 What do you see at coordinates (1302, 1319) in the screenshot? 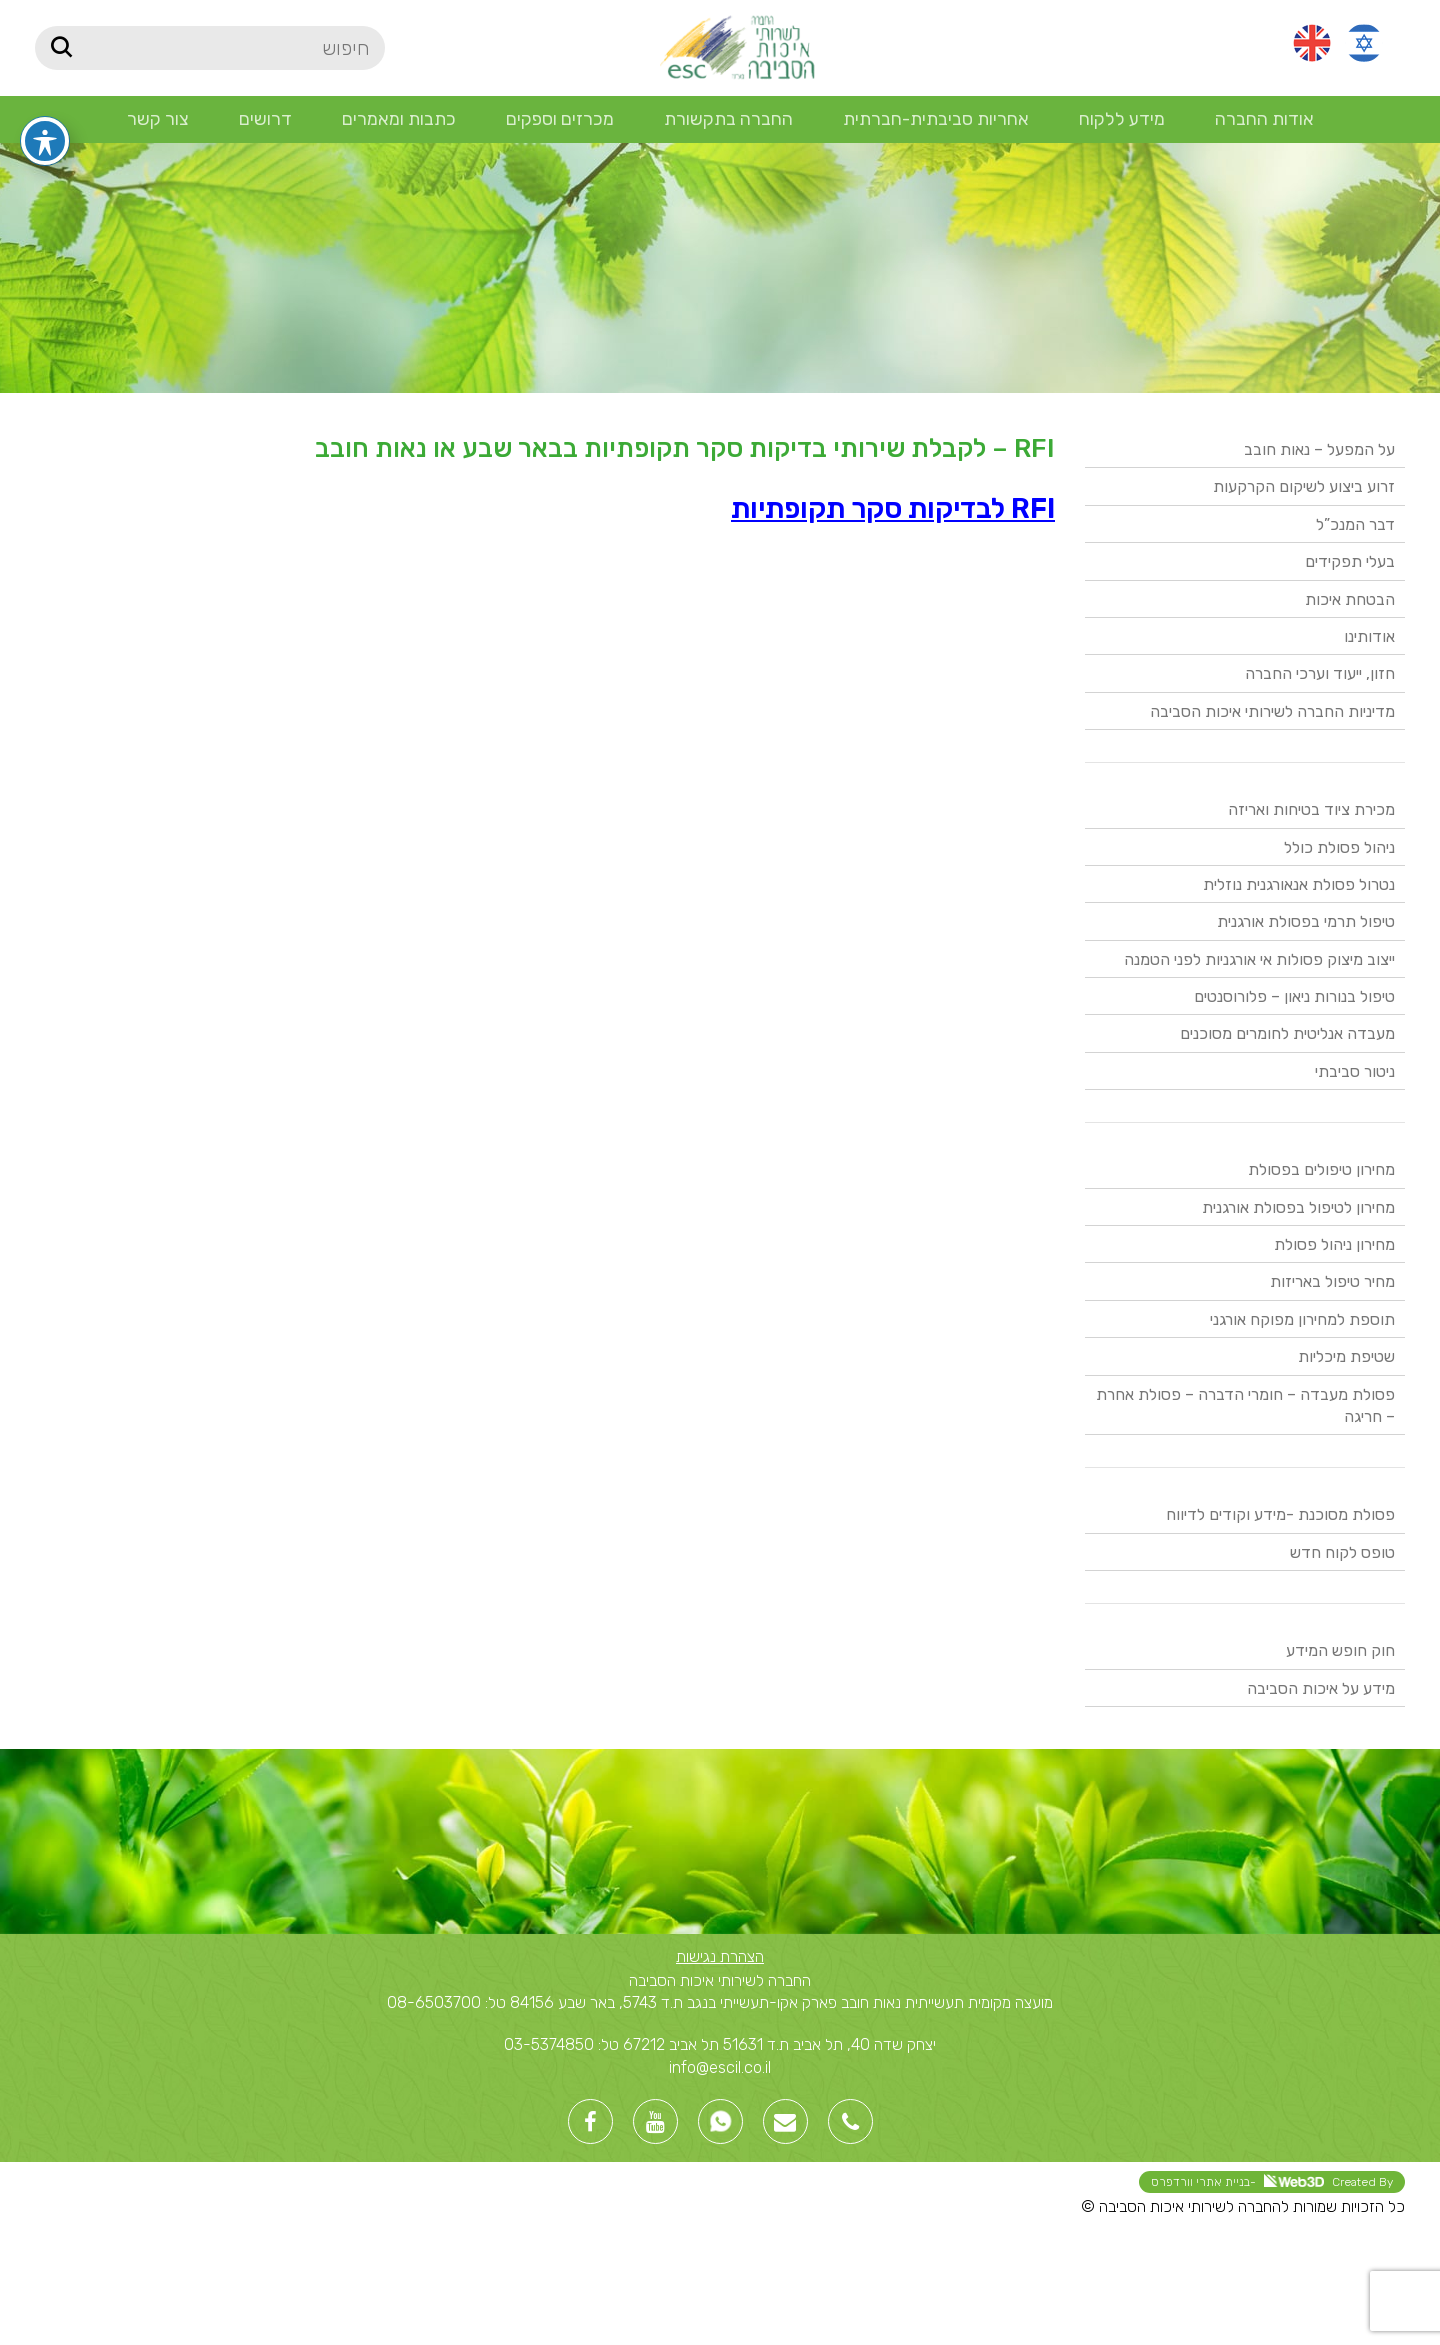
I see `תוספת למחירון מפוקח אורגני` at bounding box center [1302, 1319].